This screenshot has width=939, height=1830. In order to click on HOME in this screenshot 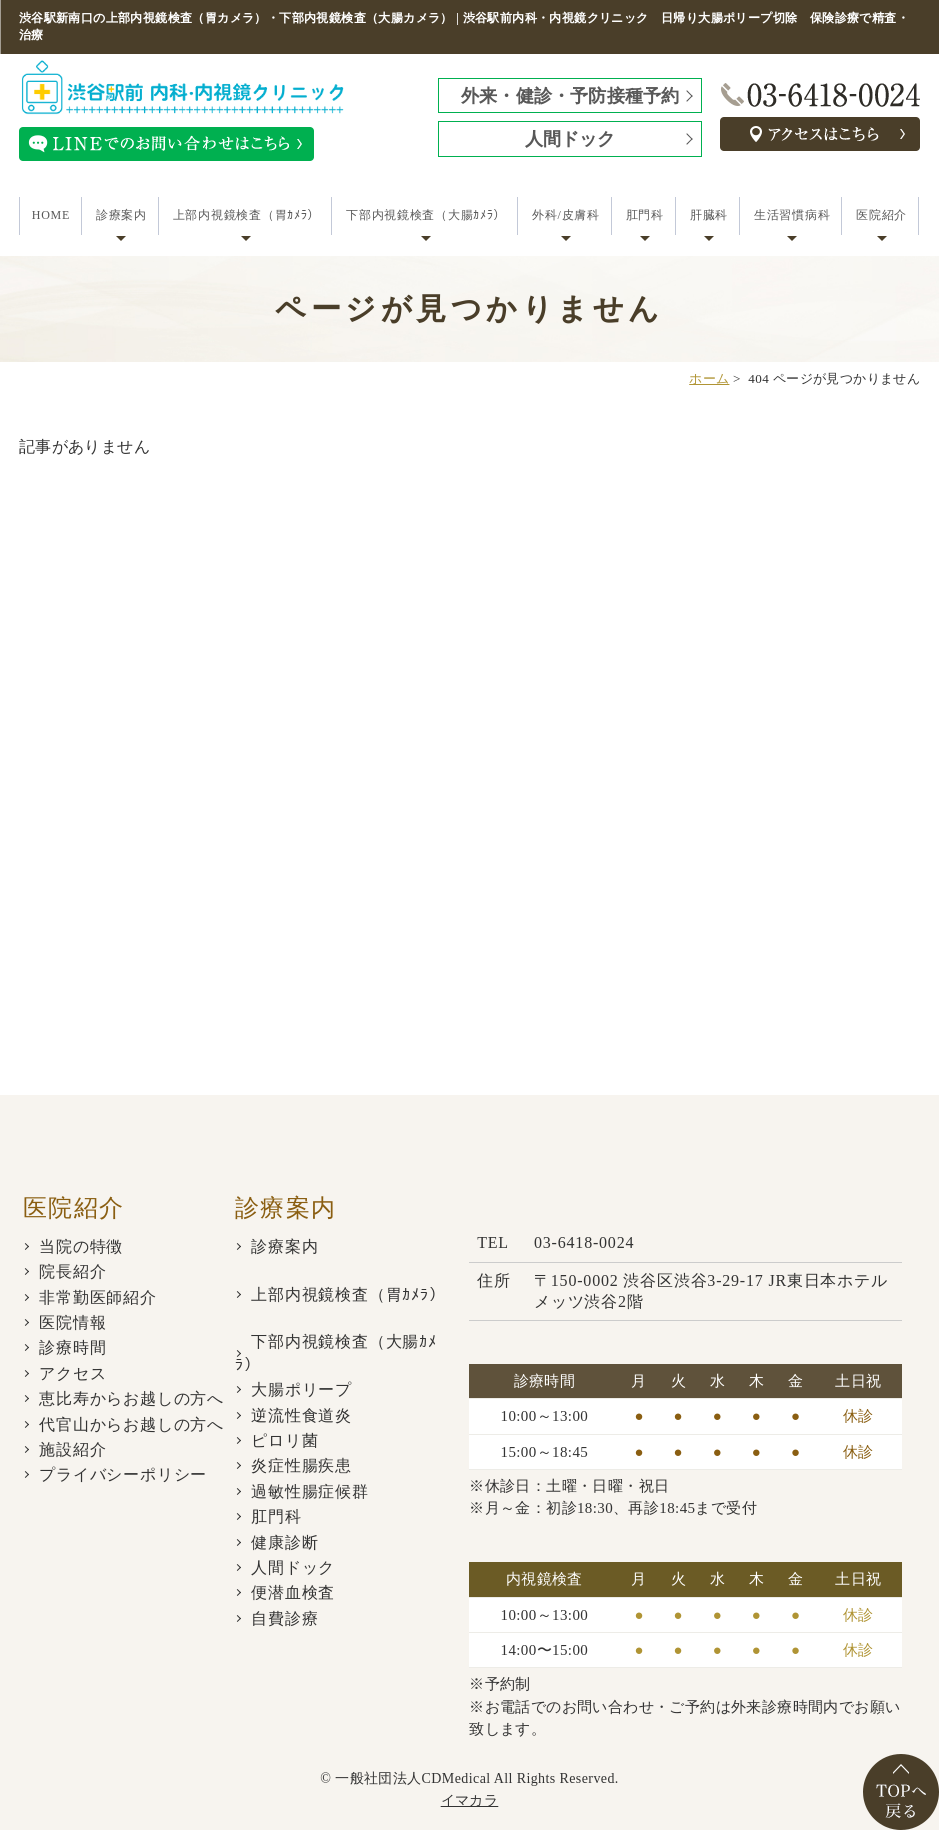, I will do `click(51, 215)`.